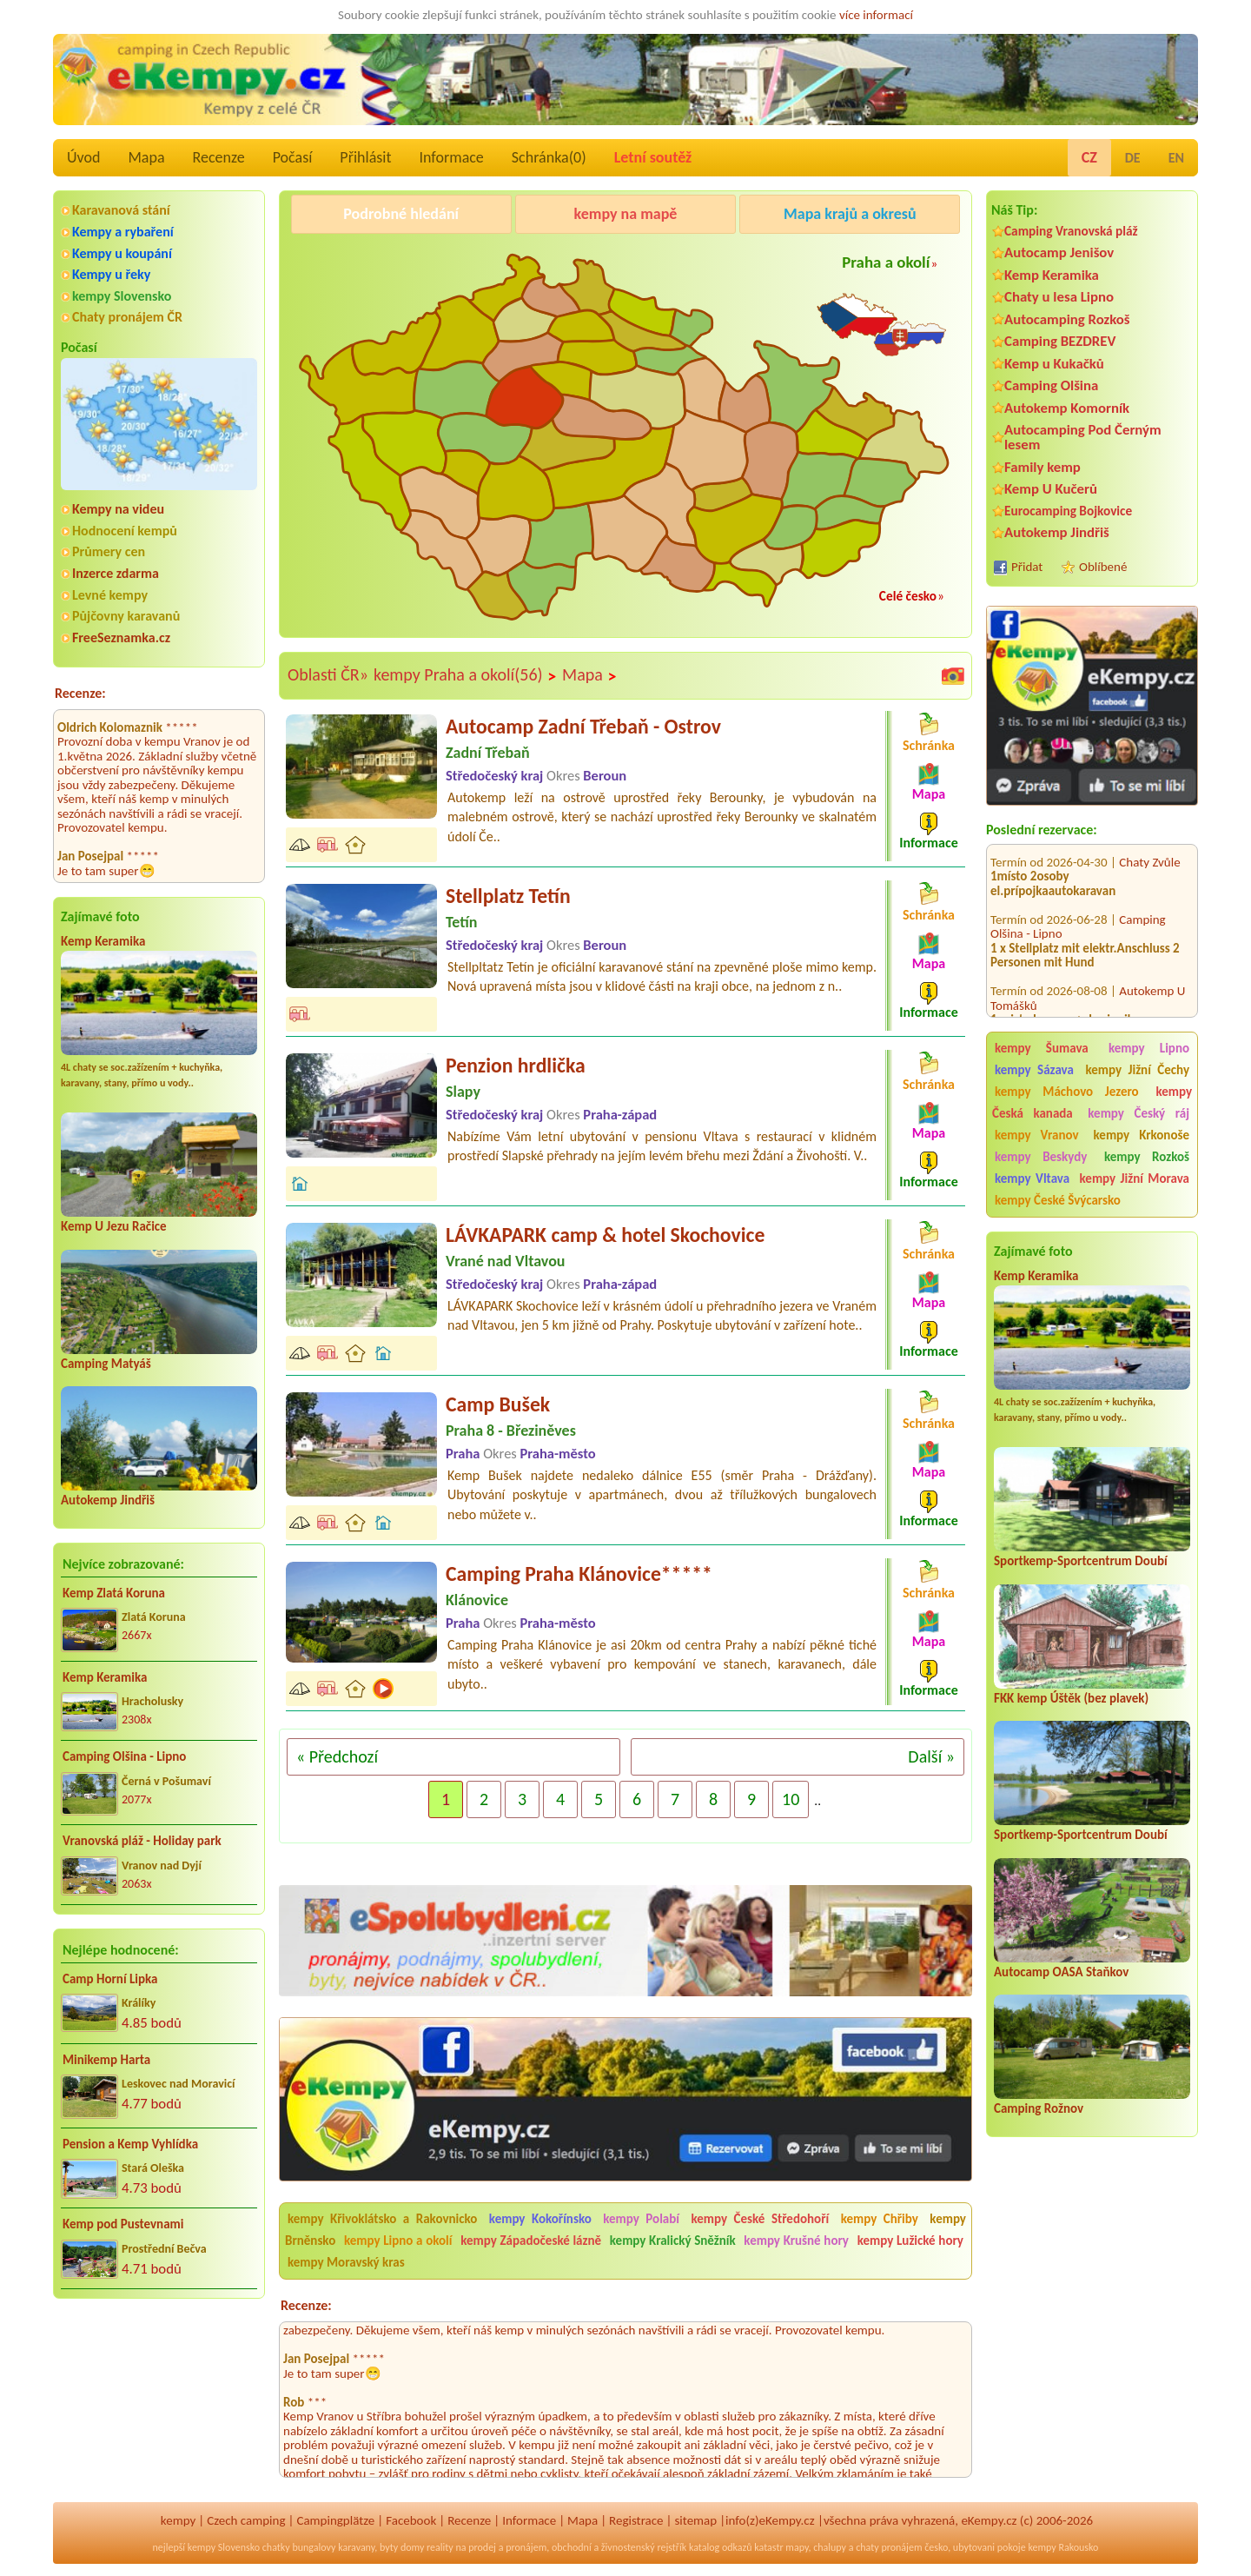 Image resolution: width=1251 pixels, height=2576 pixels. Describe the element at coordinates (106, 2060) in the screenshot. I see `Minikemp Harta` at that location.